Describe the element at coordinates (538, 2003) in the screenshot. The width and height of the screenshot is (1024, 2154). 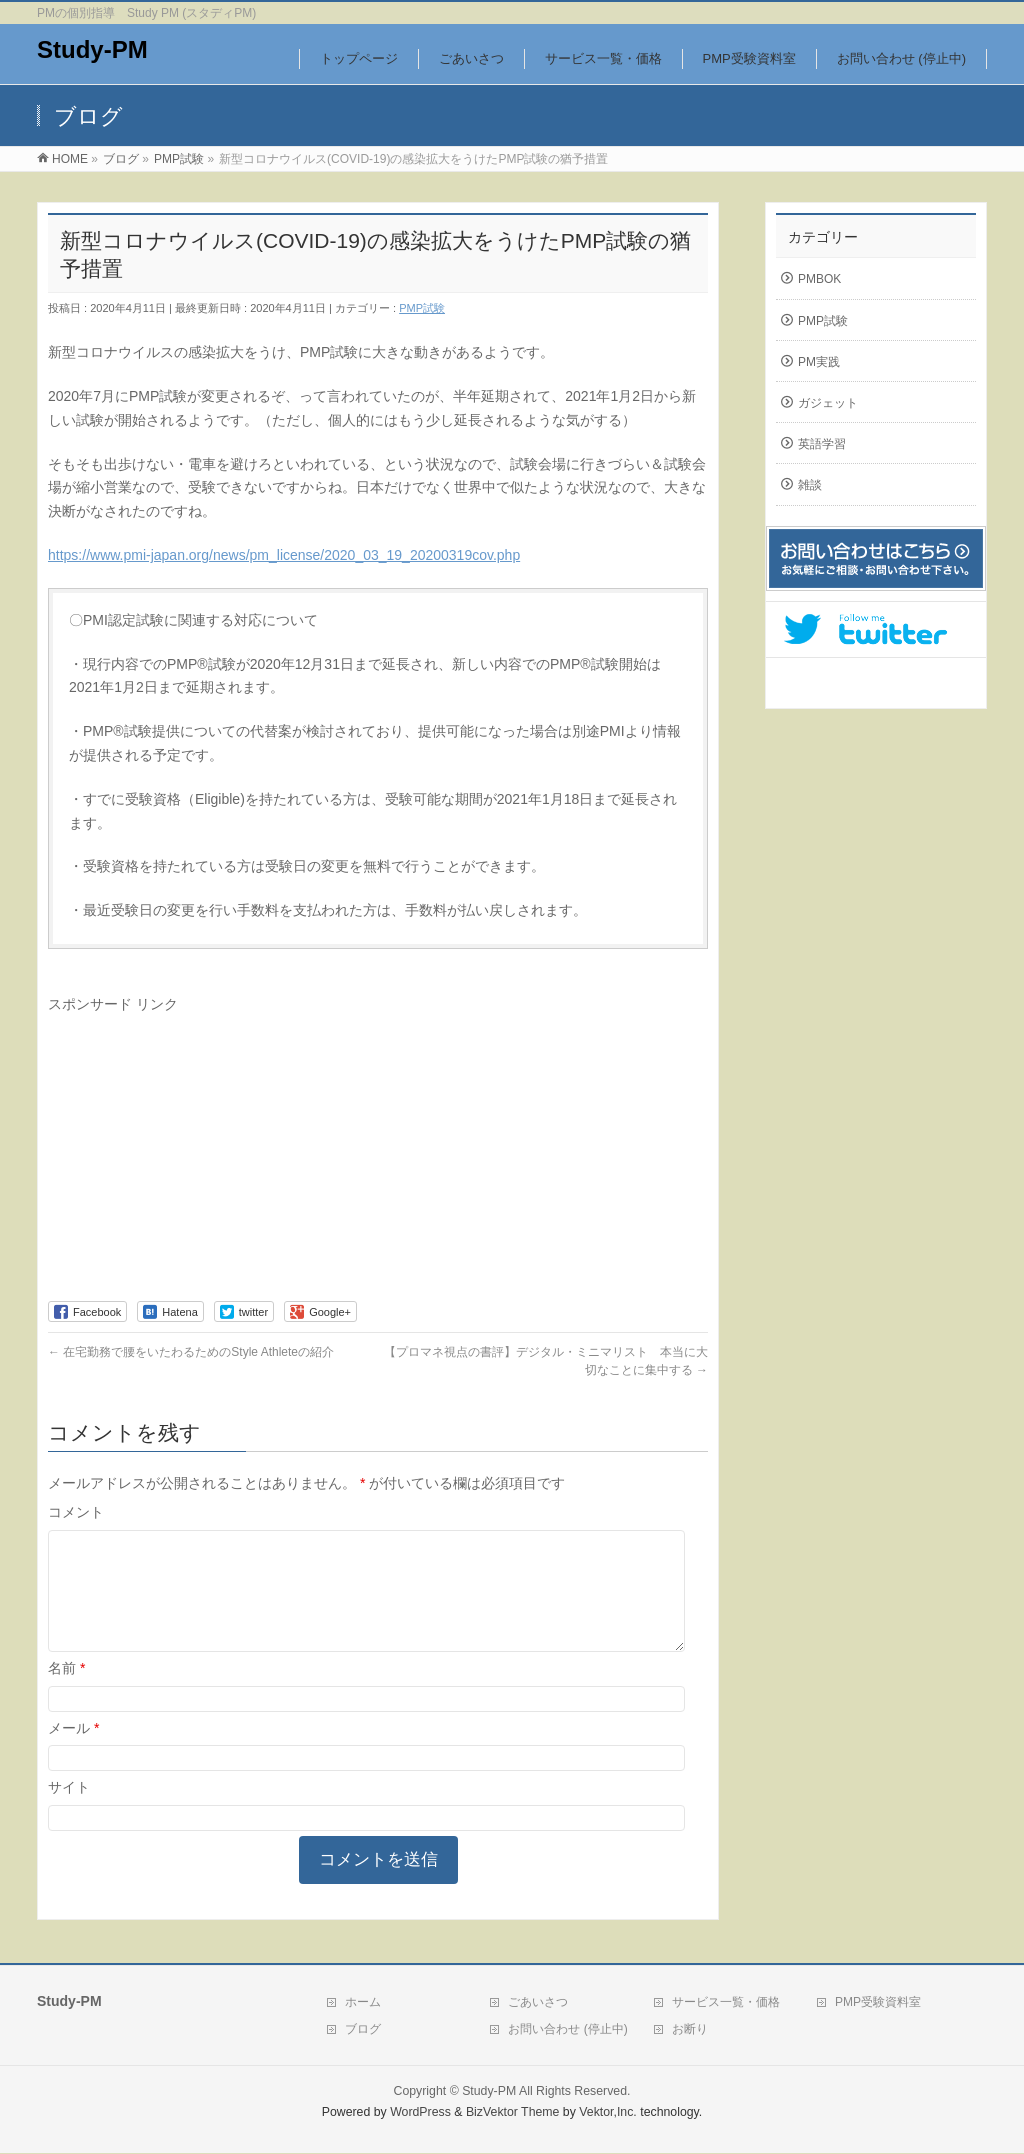
I see `ごあいさつ` at that location.